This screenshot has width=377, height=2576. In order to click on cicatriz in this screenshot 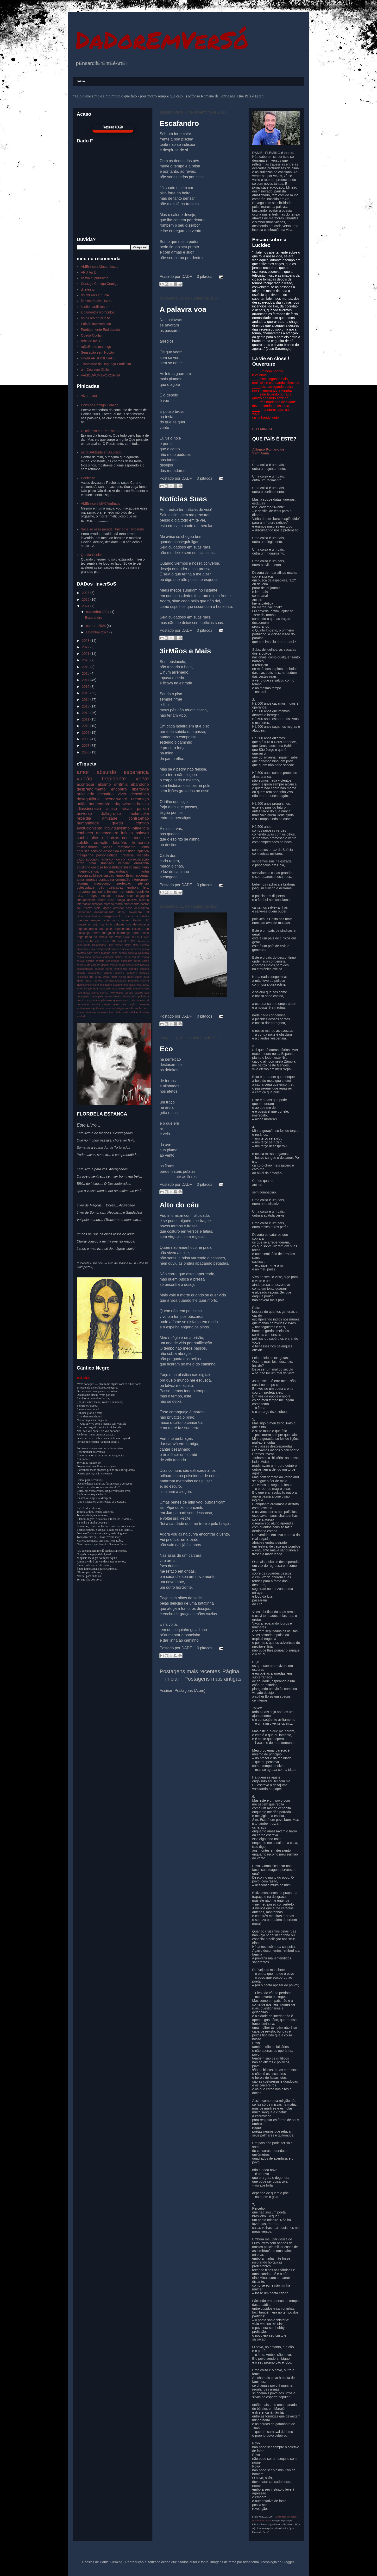, I will do `click(90, 960)`.